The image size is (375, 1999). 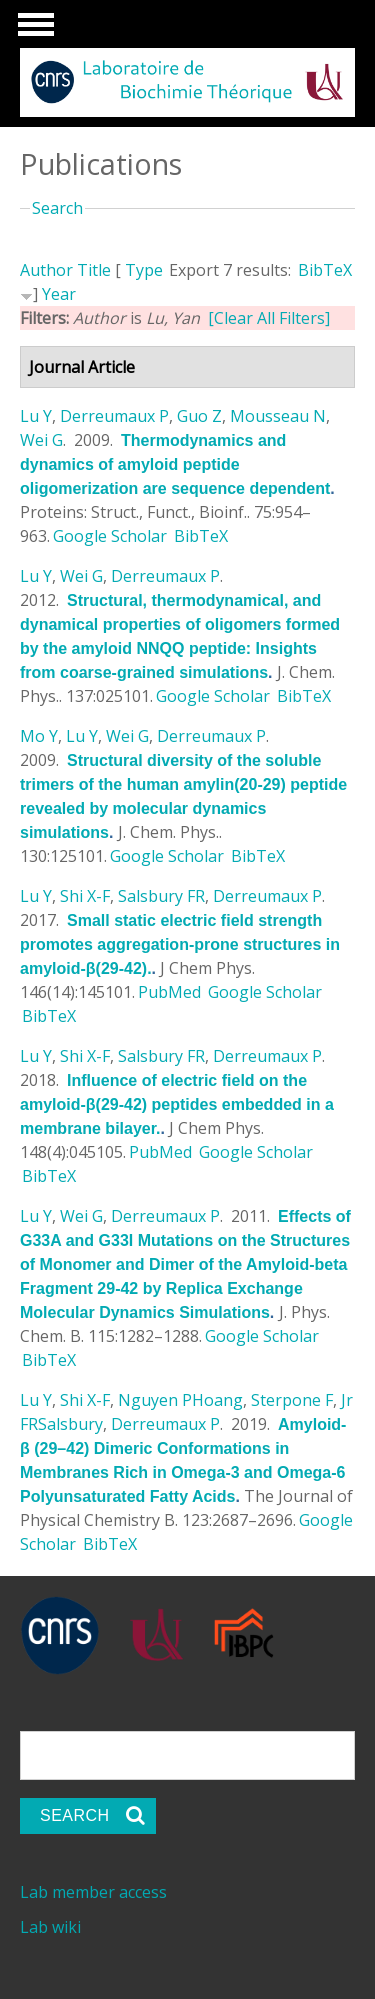 What do you see at coordinates (93, 1892) in the screenshot?
I see `Lab member access` at bounding box center [93, 1892].